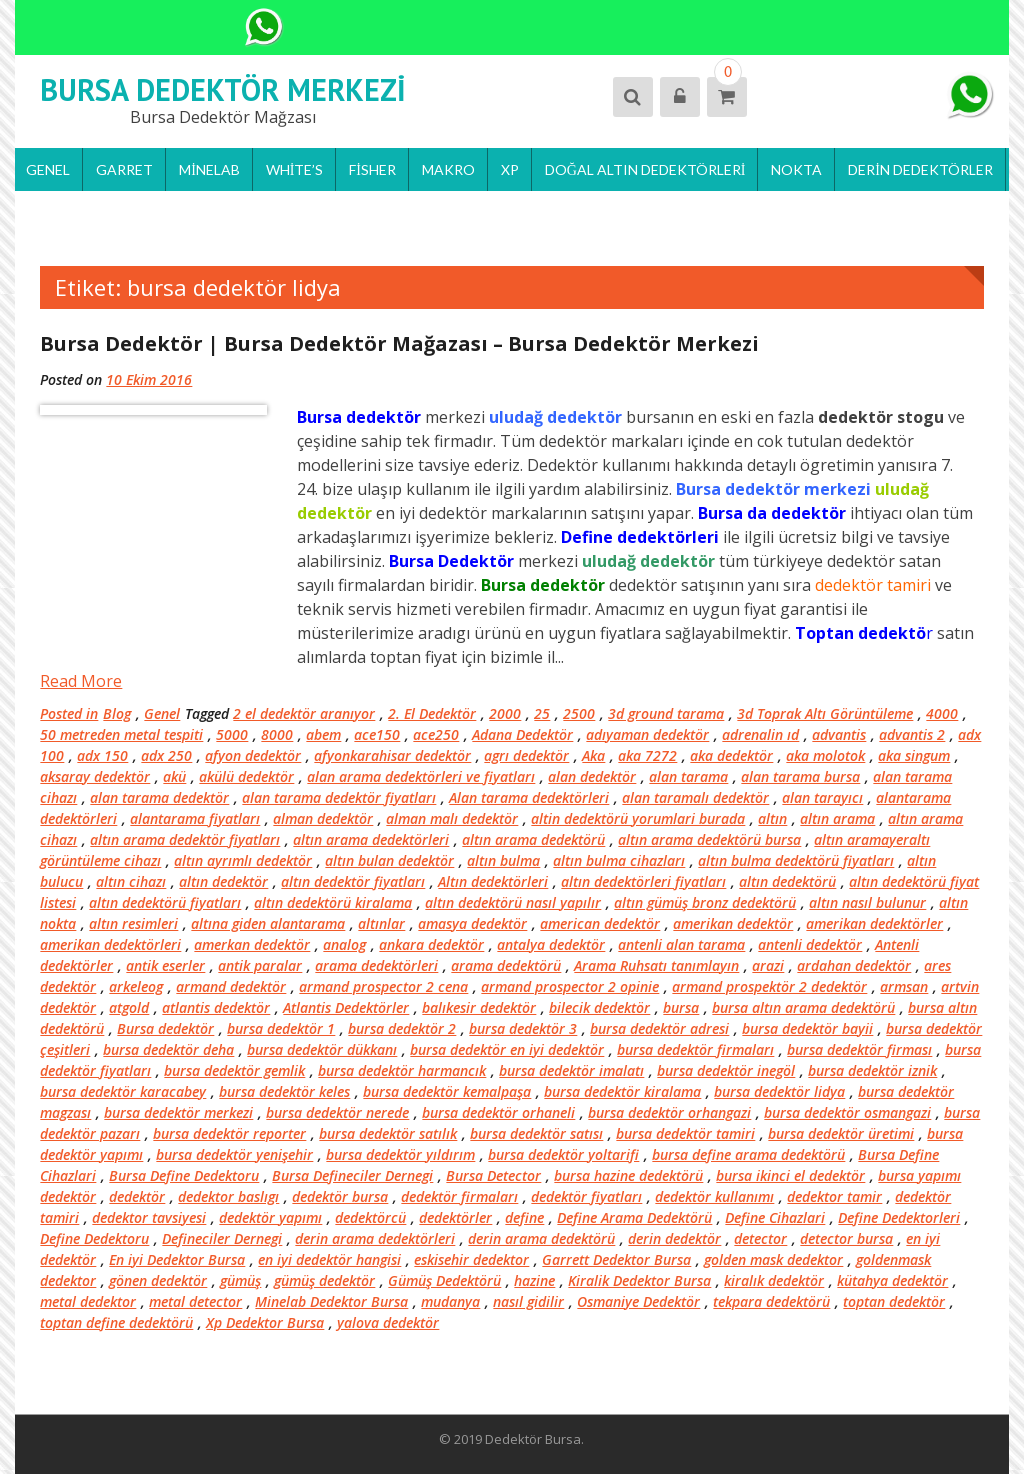 This screenshot has height=1474, width=1024. Describe the element at coordinates (506, 965) in the screenshot. I see `arama dedektörü` at that location.